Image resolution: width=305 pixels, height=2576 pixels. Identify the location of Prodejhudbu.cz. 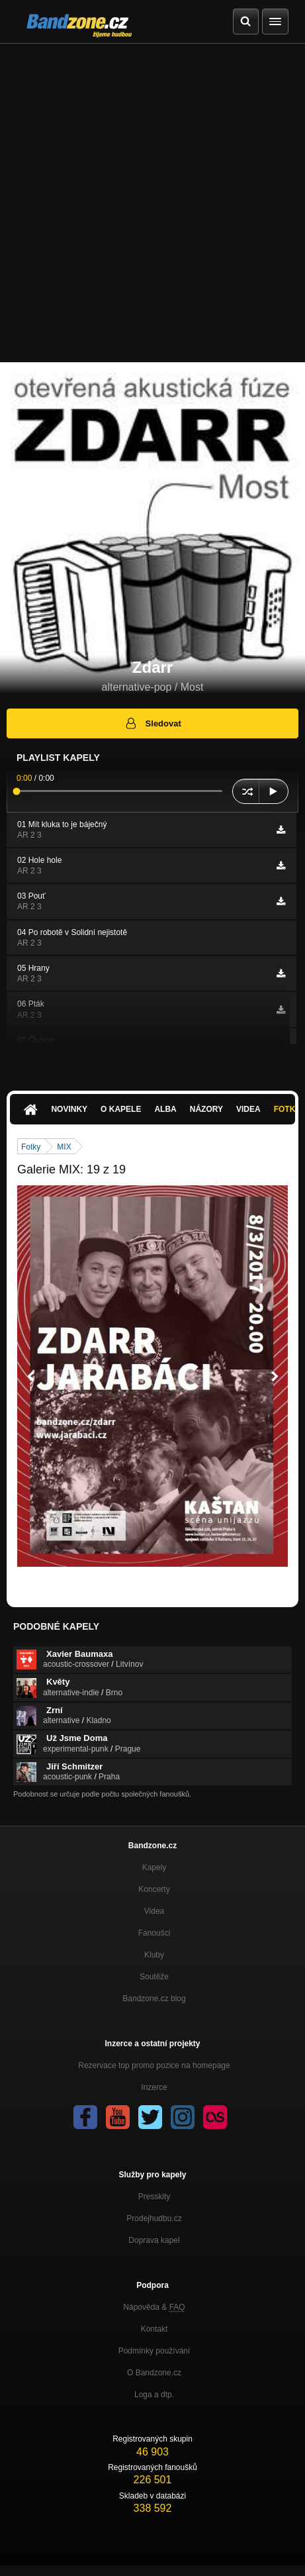
(153, 2218).